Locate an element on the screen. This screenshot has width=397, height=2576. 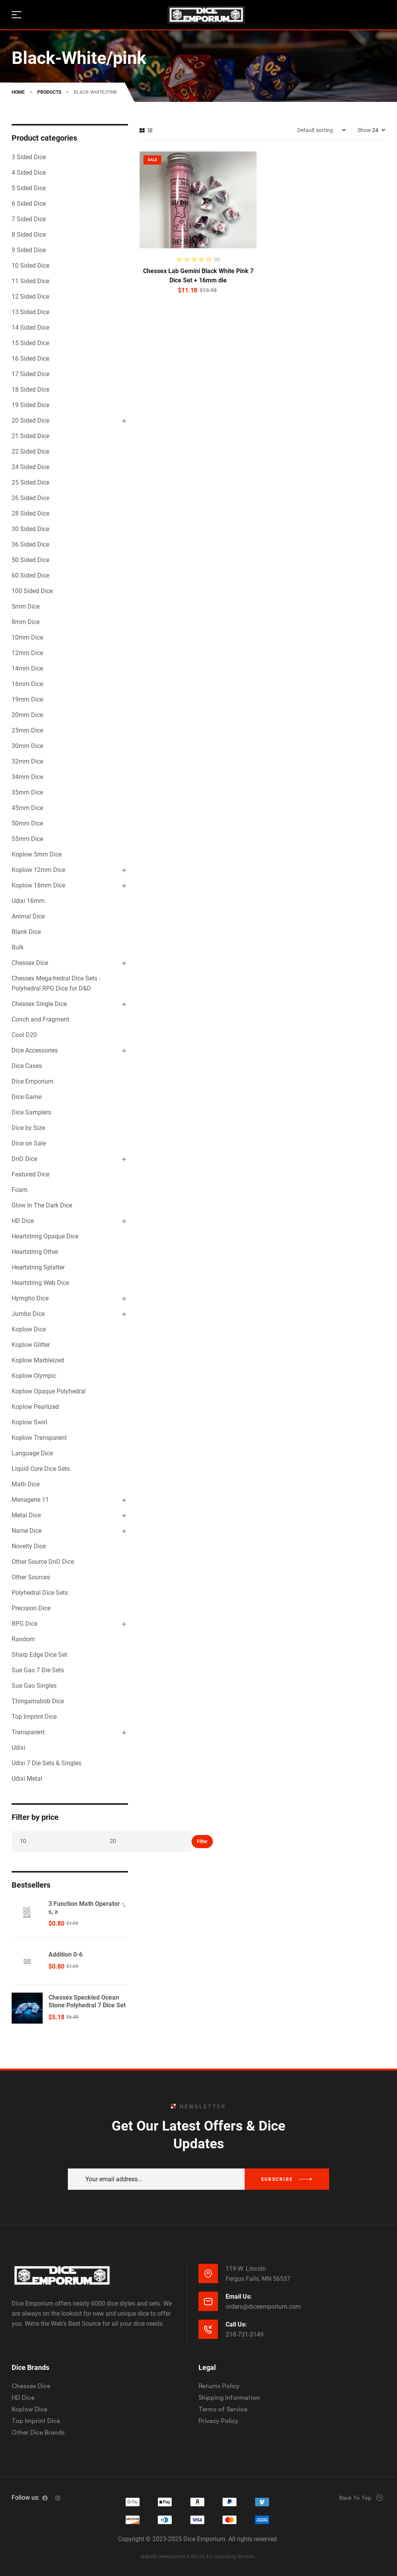
Glow In The Dark Dice is located at coordinates (42, 1205).